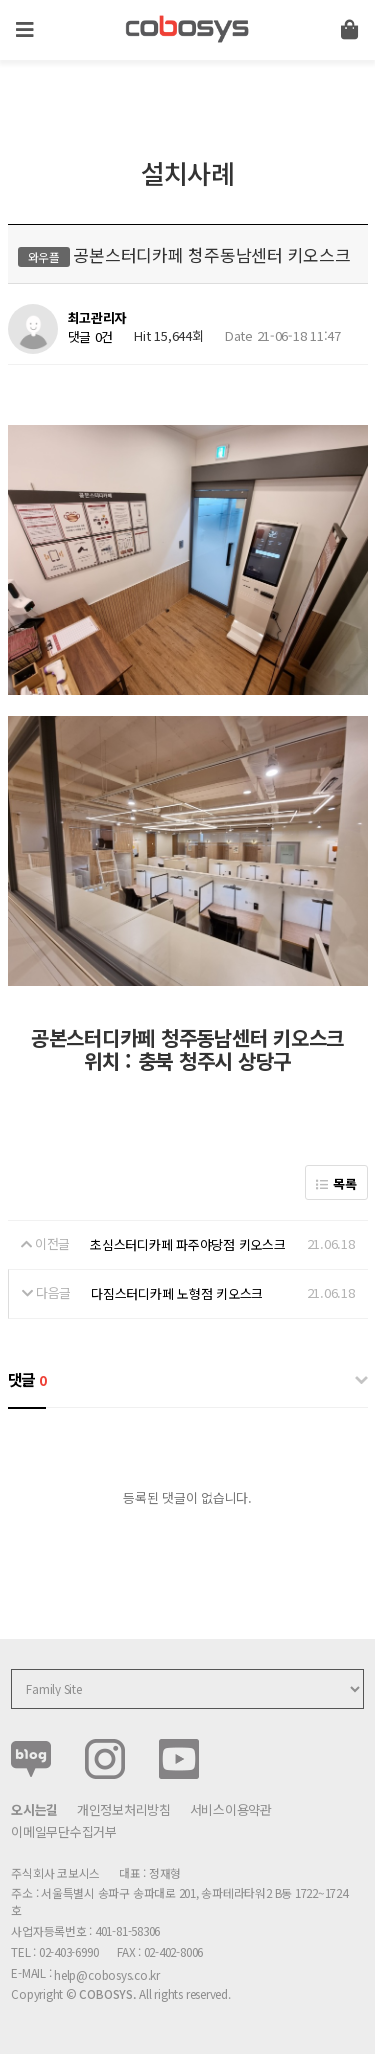 This screenshot has height=2054, width=375. I want to click on 서비스이용약관, so click(231, 1809).